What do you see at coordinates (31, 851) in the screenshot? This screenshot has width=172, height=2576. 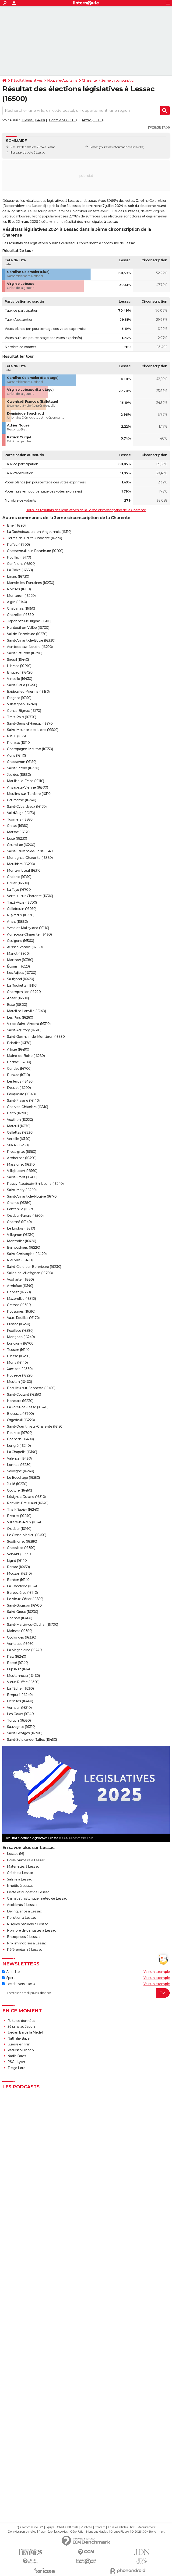 I see `Saint-Laurent-de-Céris (16450)` at bounding box center [31, 851].